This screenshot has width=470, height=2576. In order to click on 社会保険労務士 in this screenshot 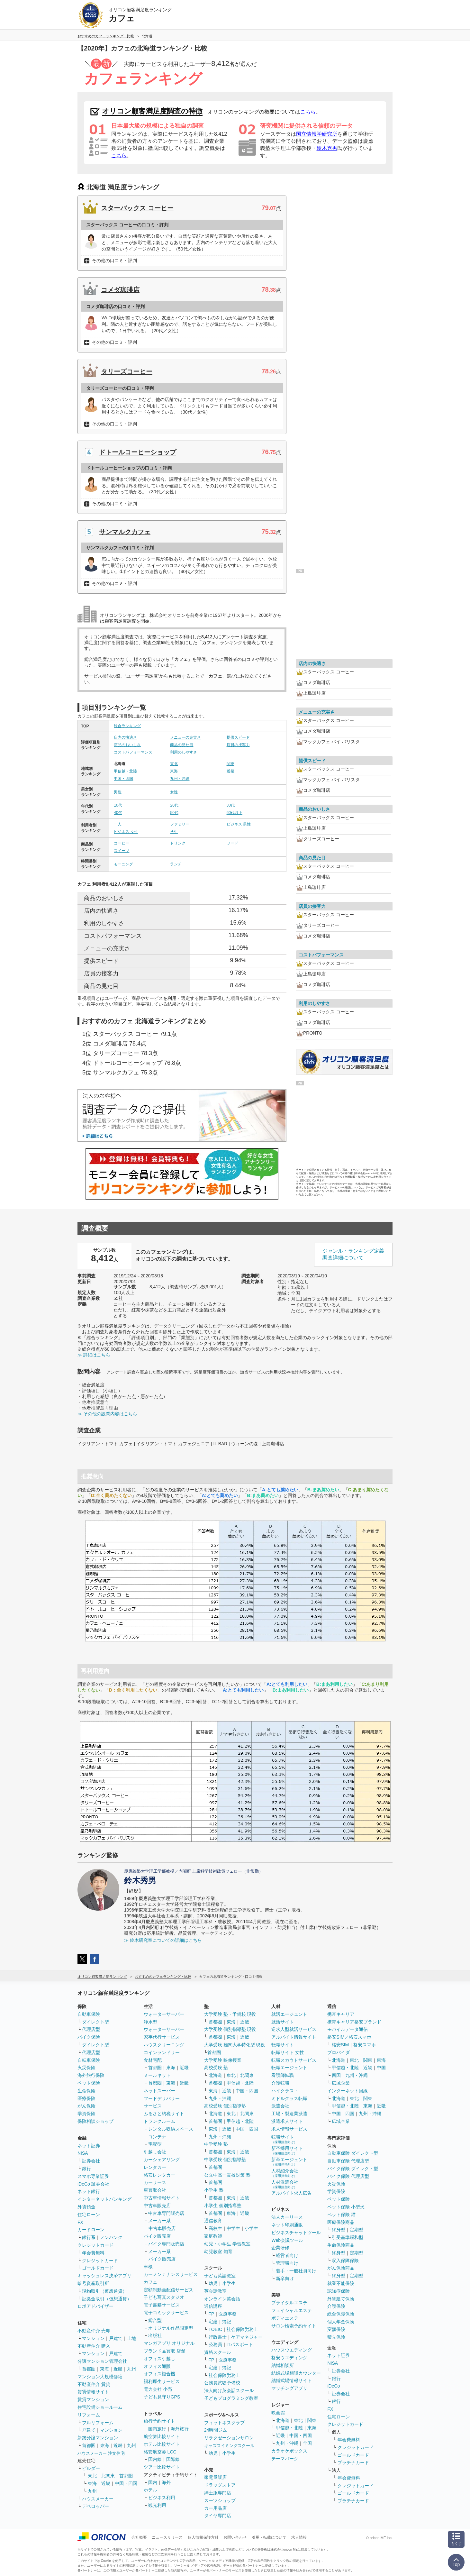, I will do `click(242, 2329)`.